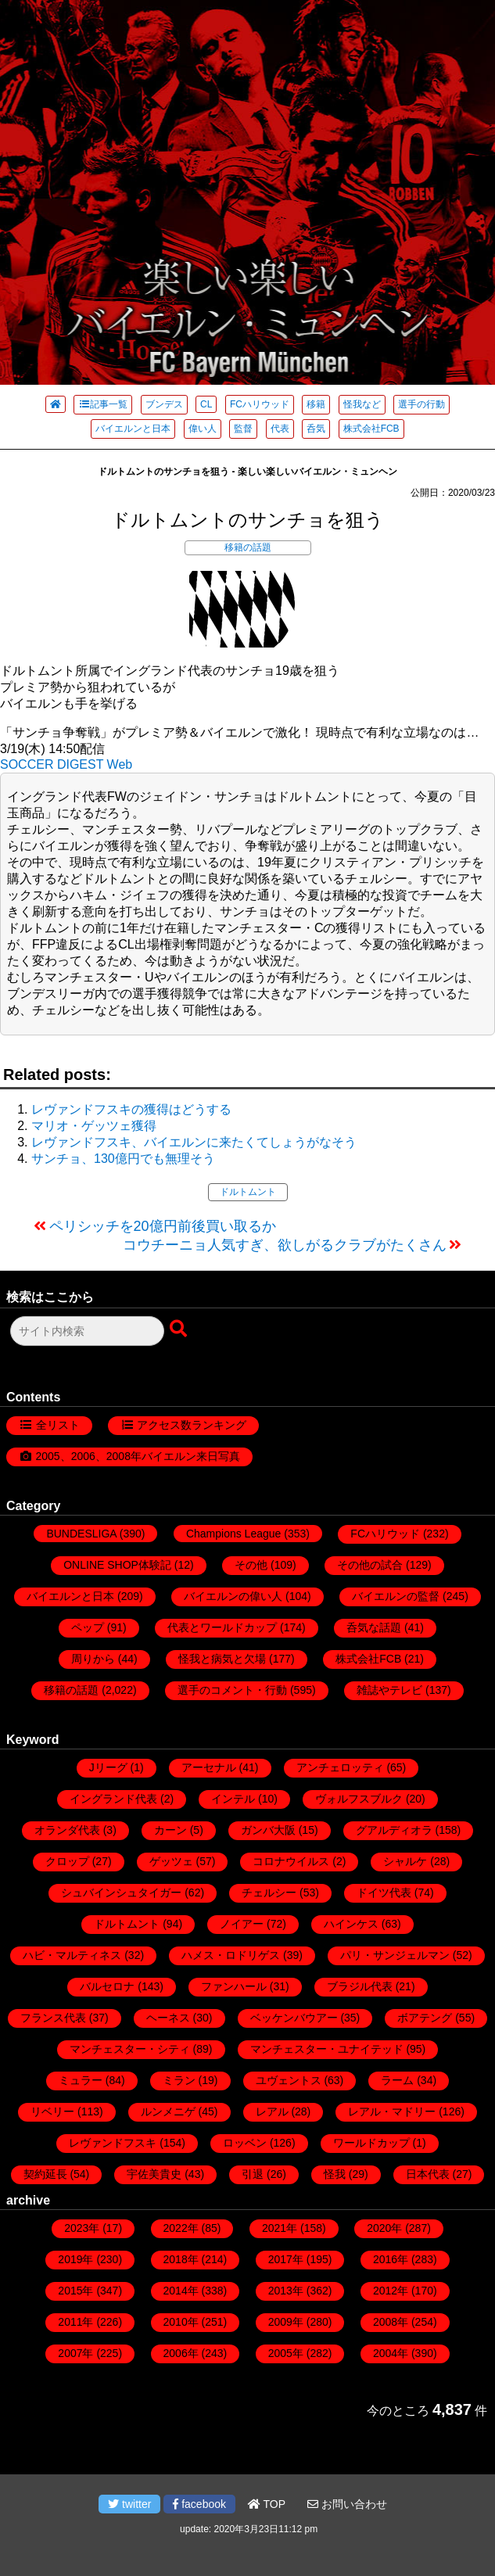 This screenshot has height=2576, width=495. What do you see at coordinates (280, 428) in the screenshot?
I see `代表` at bounding box center [280, 428].